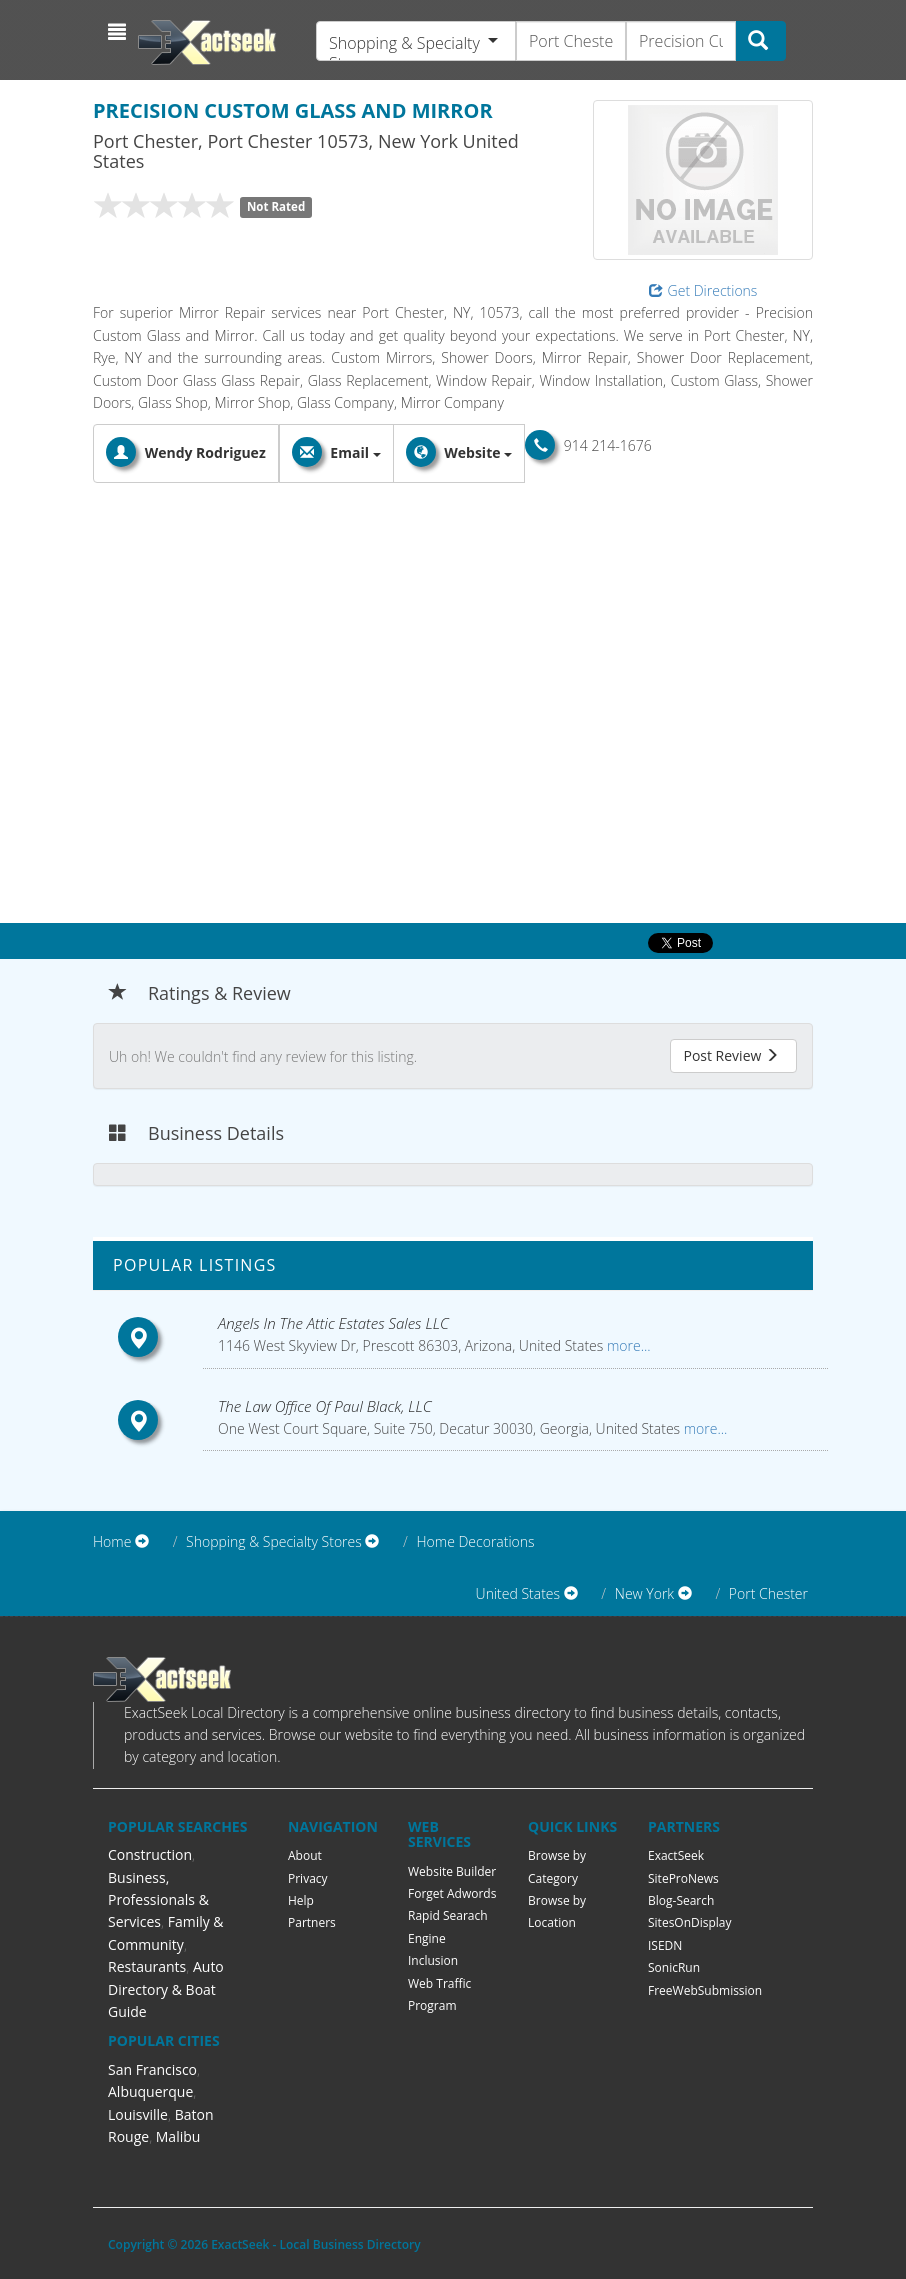 The height and width of the screenshot is (2279, 906). Describe the element at coordinates (690, 1922) in the screenshot. I see `SitesOnDisplay` at that location.